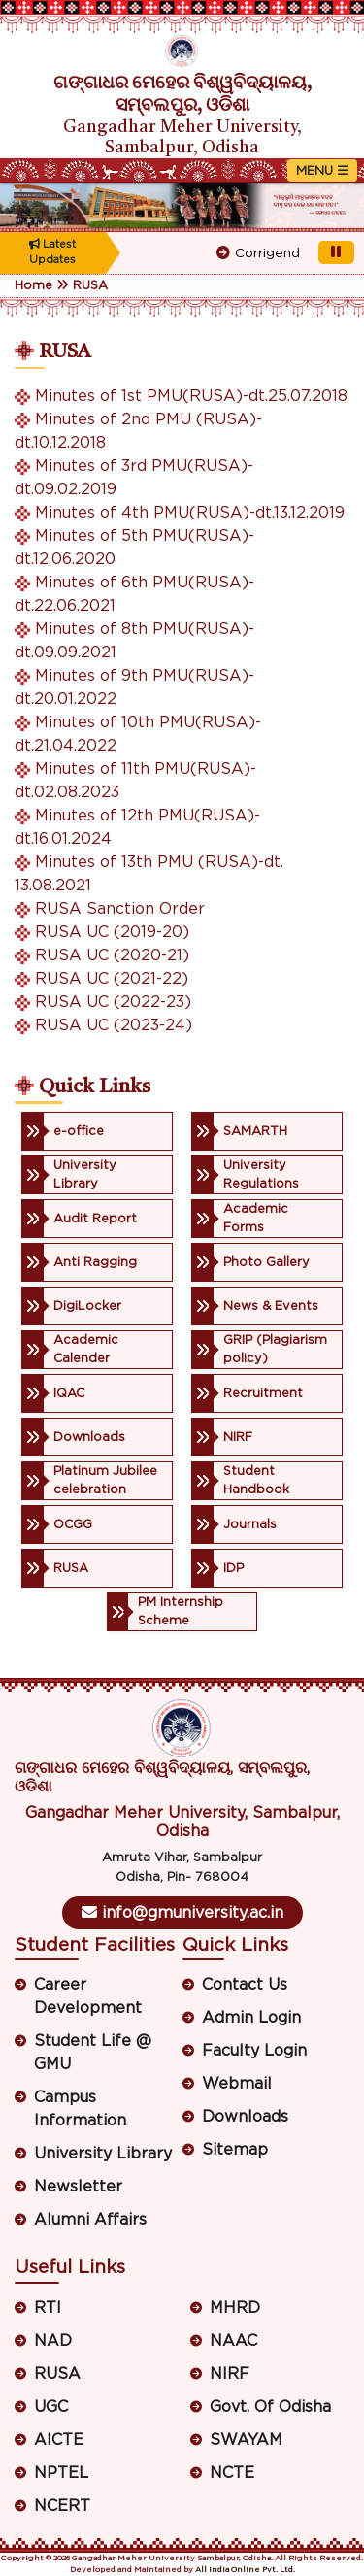  What do you see at coordinates (191, 396) in the screenshot?
I see `Minutes of 1st PMU(RUSA)-dt.25.07.2018` at bounding box center [191, 396].